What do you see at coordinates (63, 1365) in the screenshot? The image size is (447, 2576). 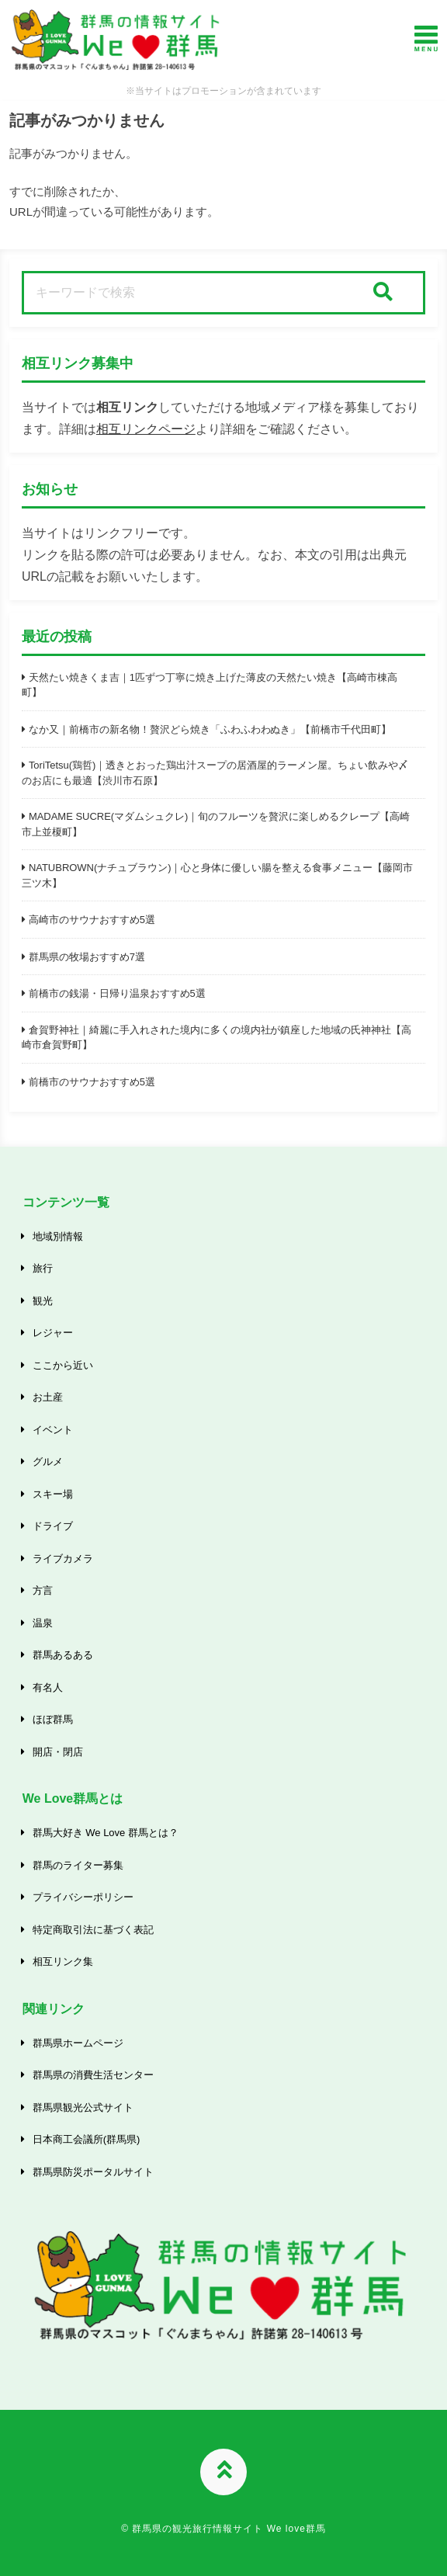 I see `ここから近い` at bounding box center [63, 1365].